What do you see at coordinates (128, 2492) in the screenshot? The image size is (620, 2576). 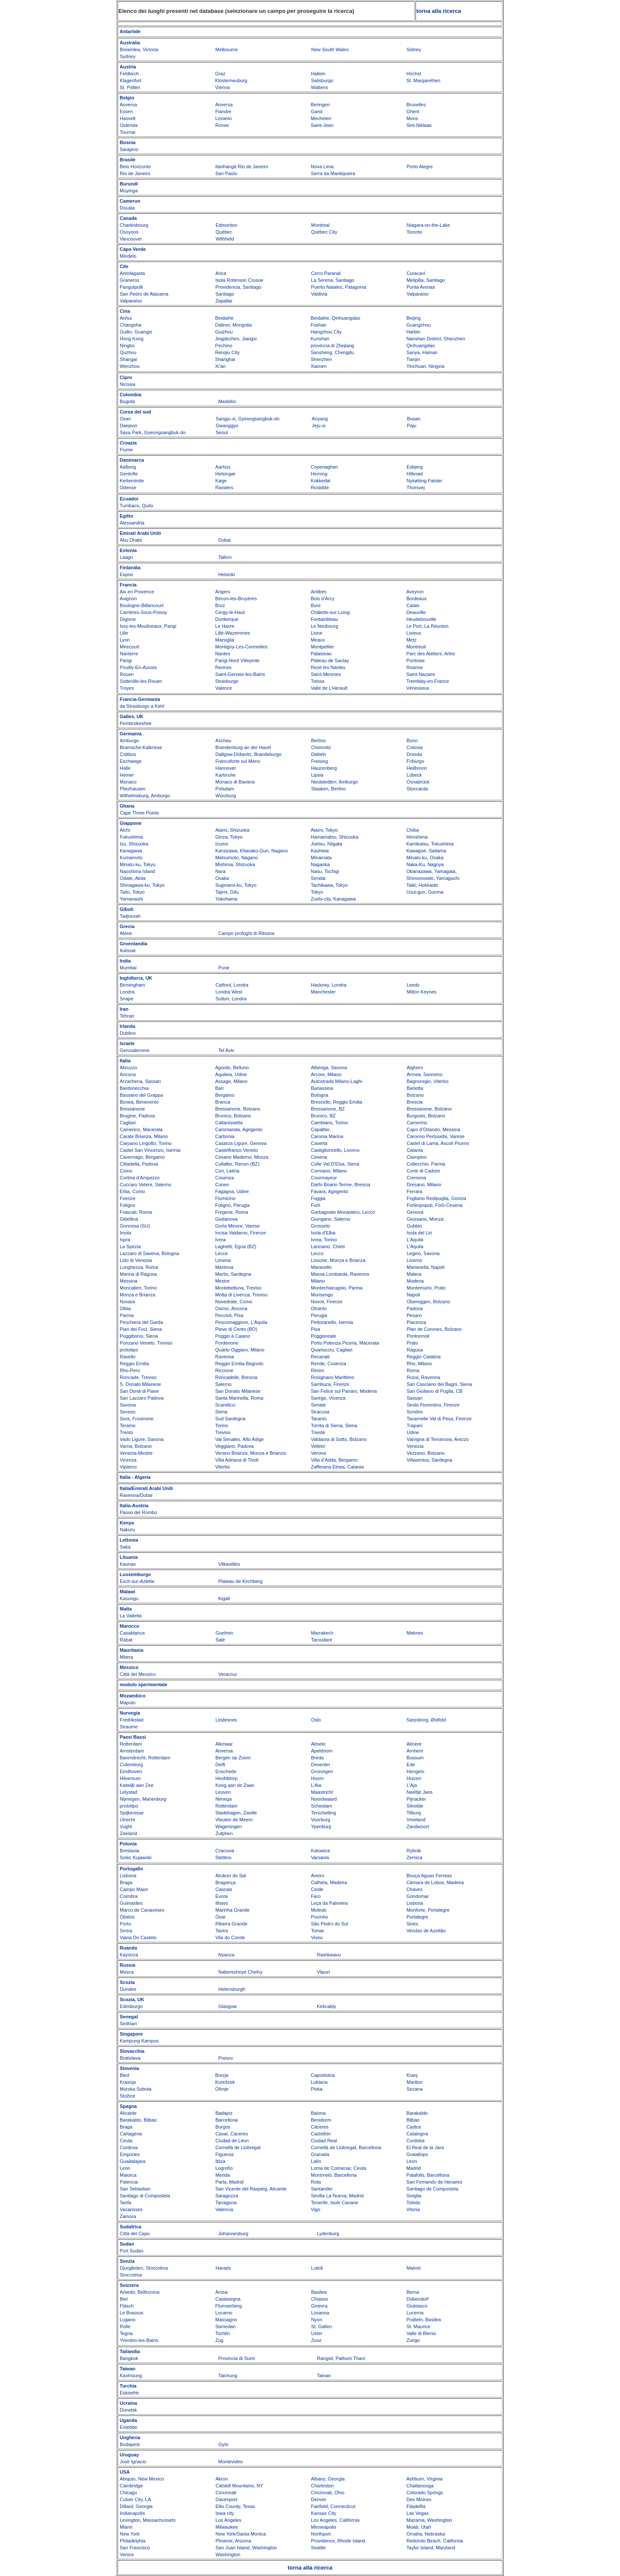 I see `Chicago` at bounding box center [128, 2492].